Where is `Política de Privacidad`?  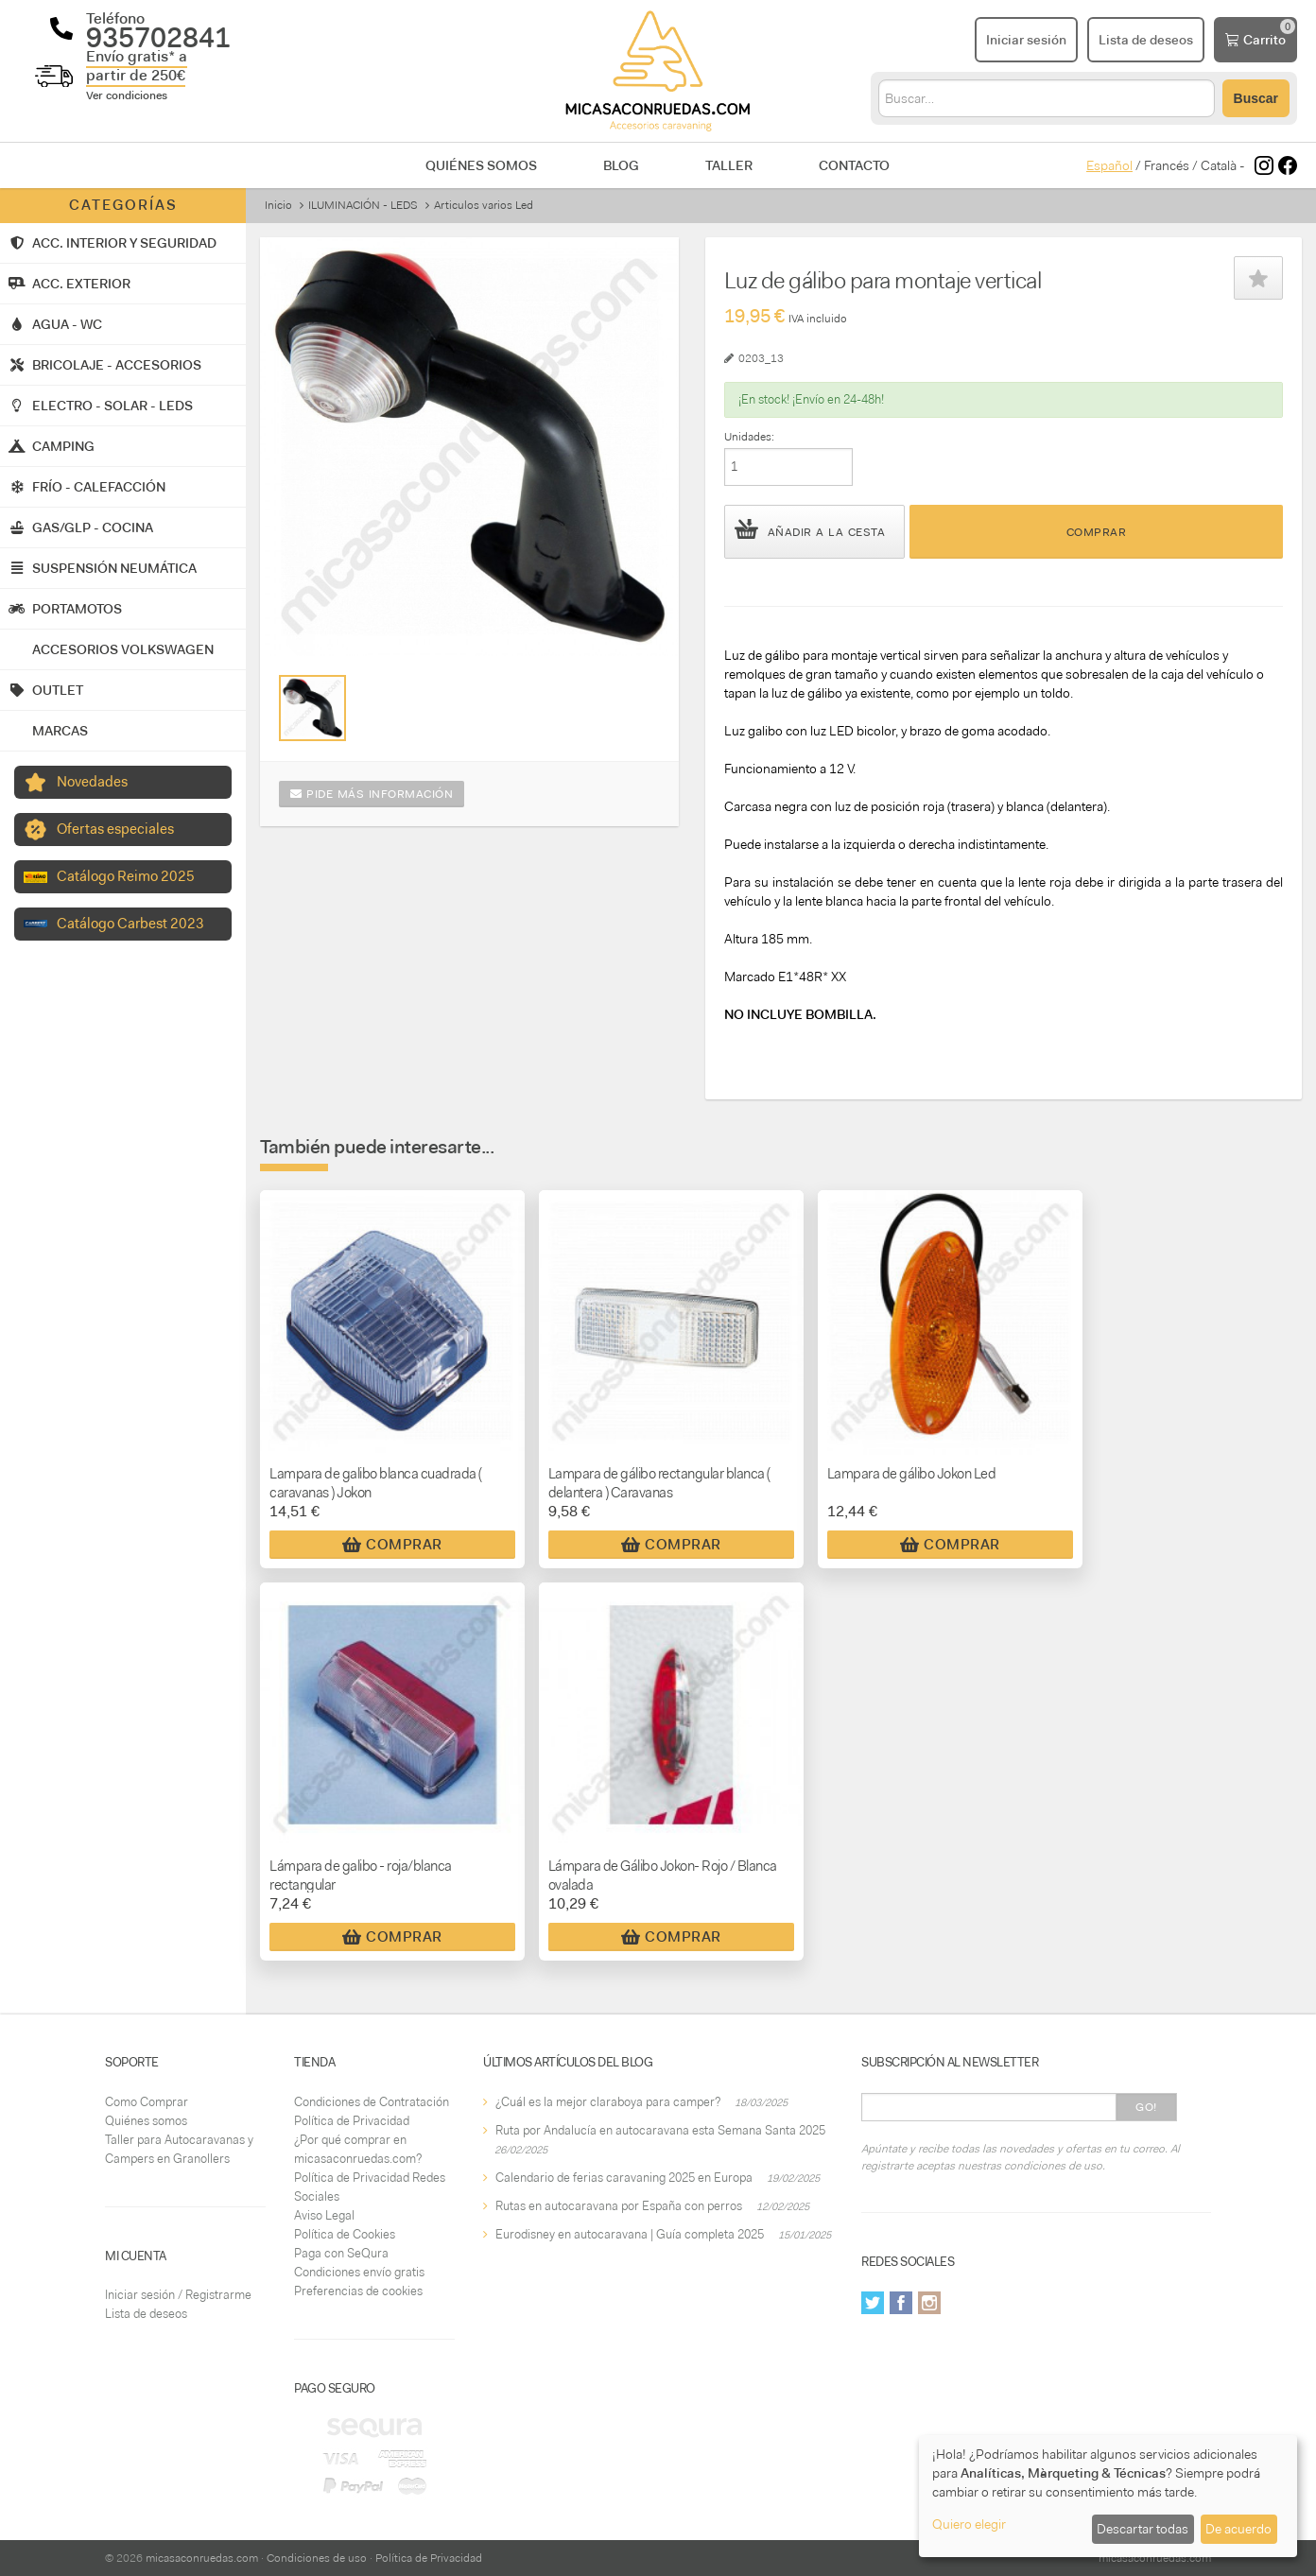
Política de Privacidad is located at coordinates (351, 2121).